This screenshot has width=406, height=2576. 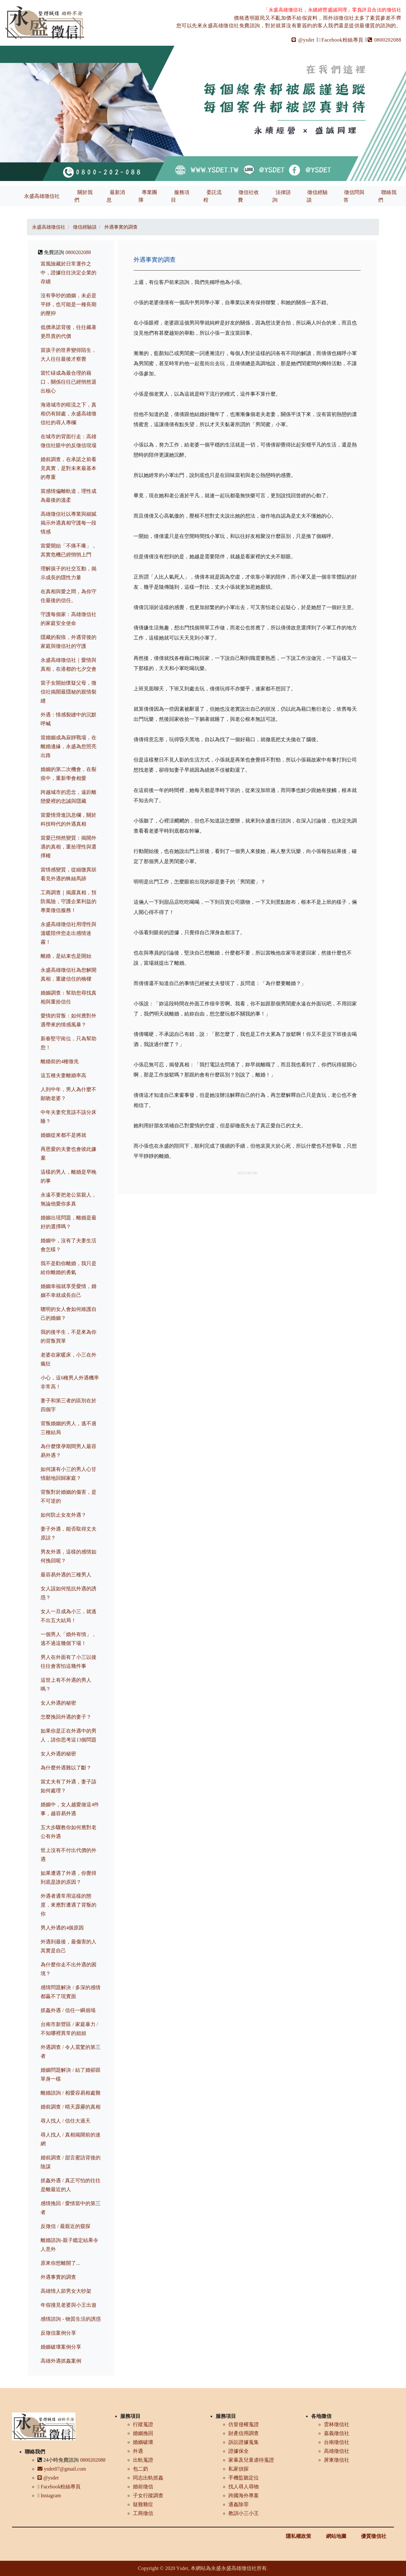 I want to click on 工商調查｜揭露真相，預防風險，守護企業利益的專業徵信服務！, so click(x=68, y=901).